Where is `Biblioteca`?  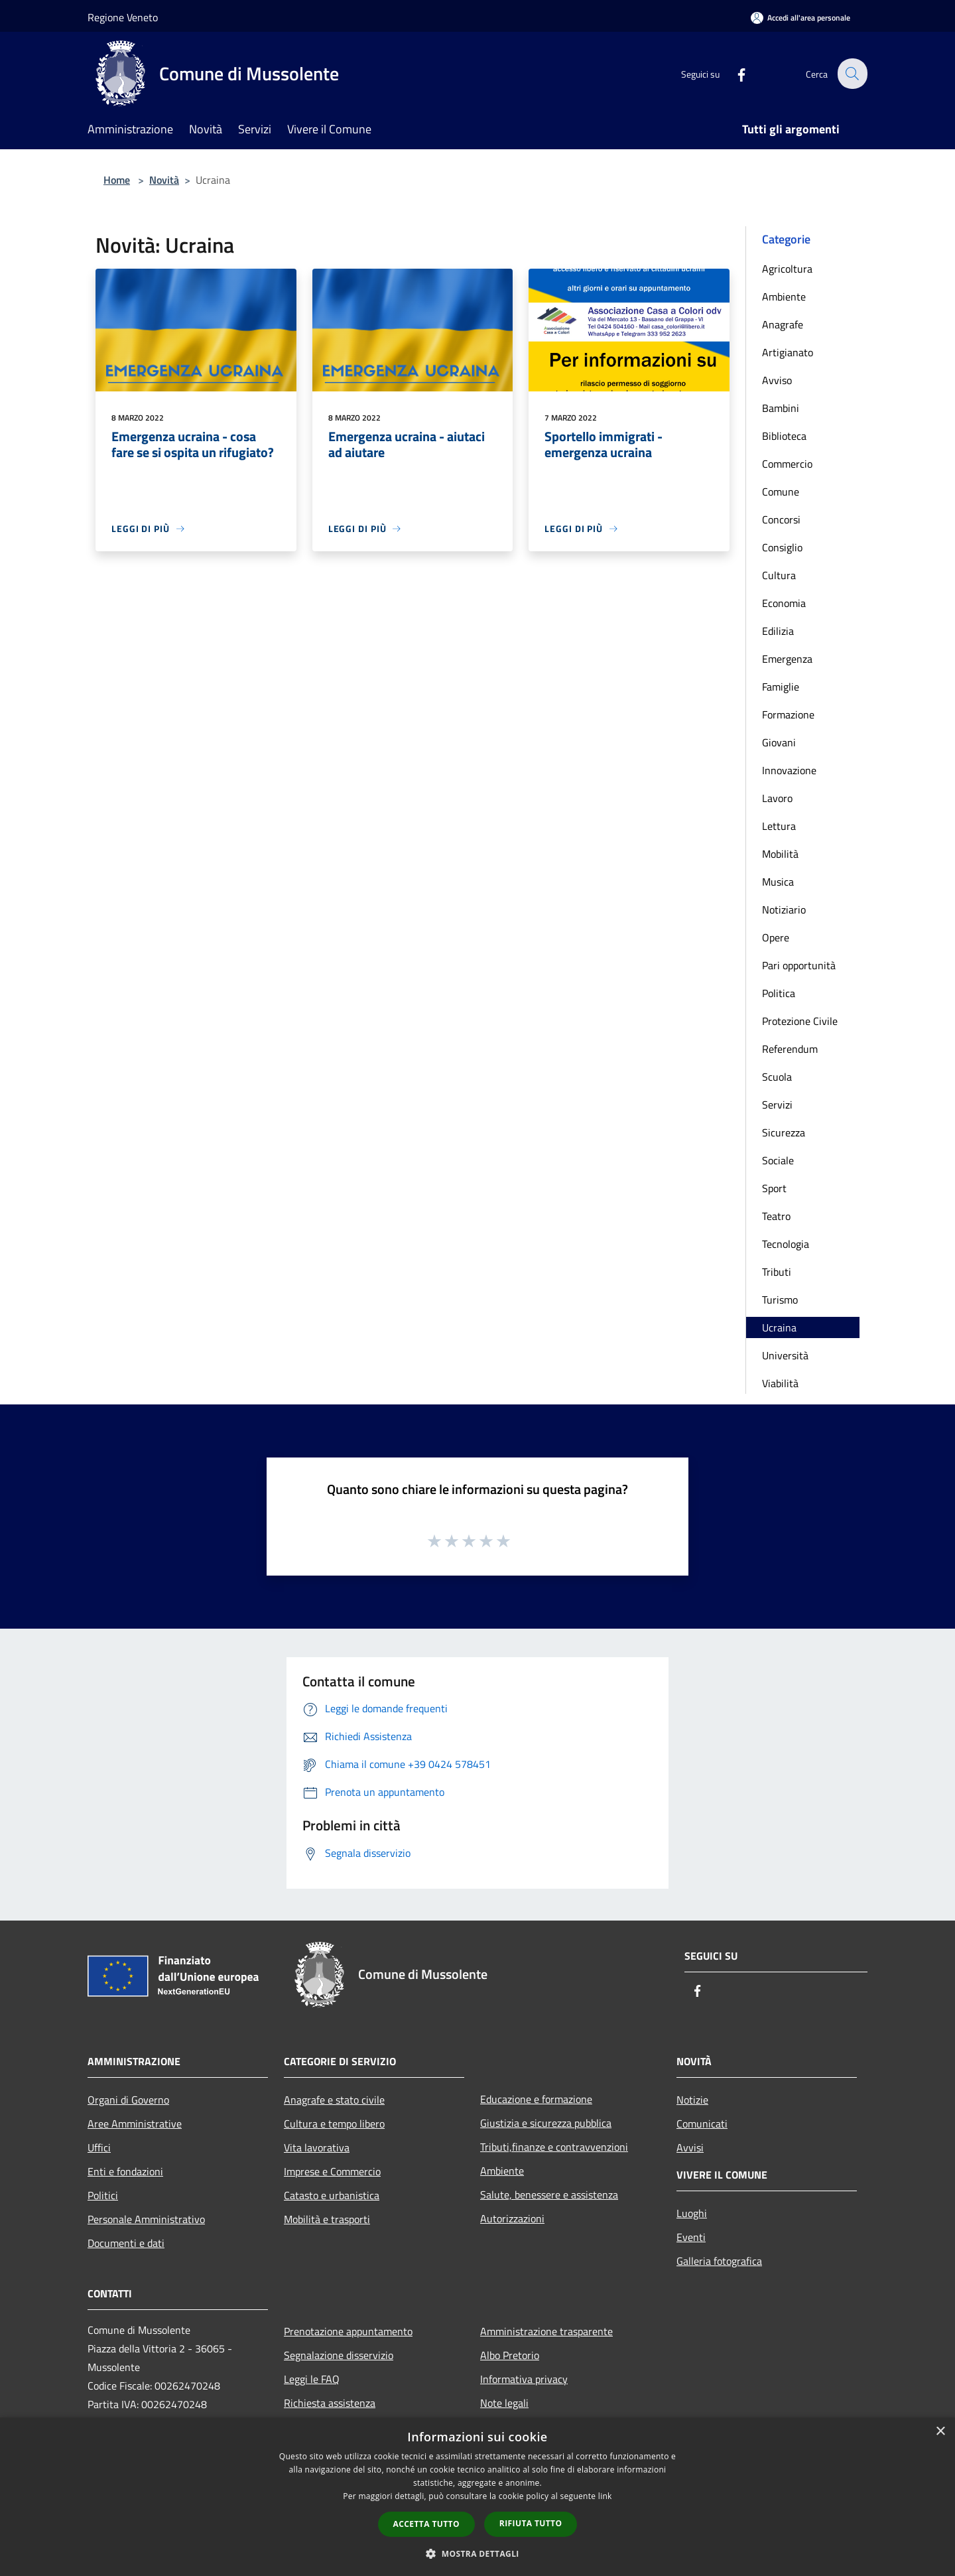
Biblioteca is located at coordinates (784, 436).